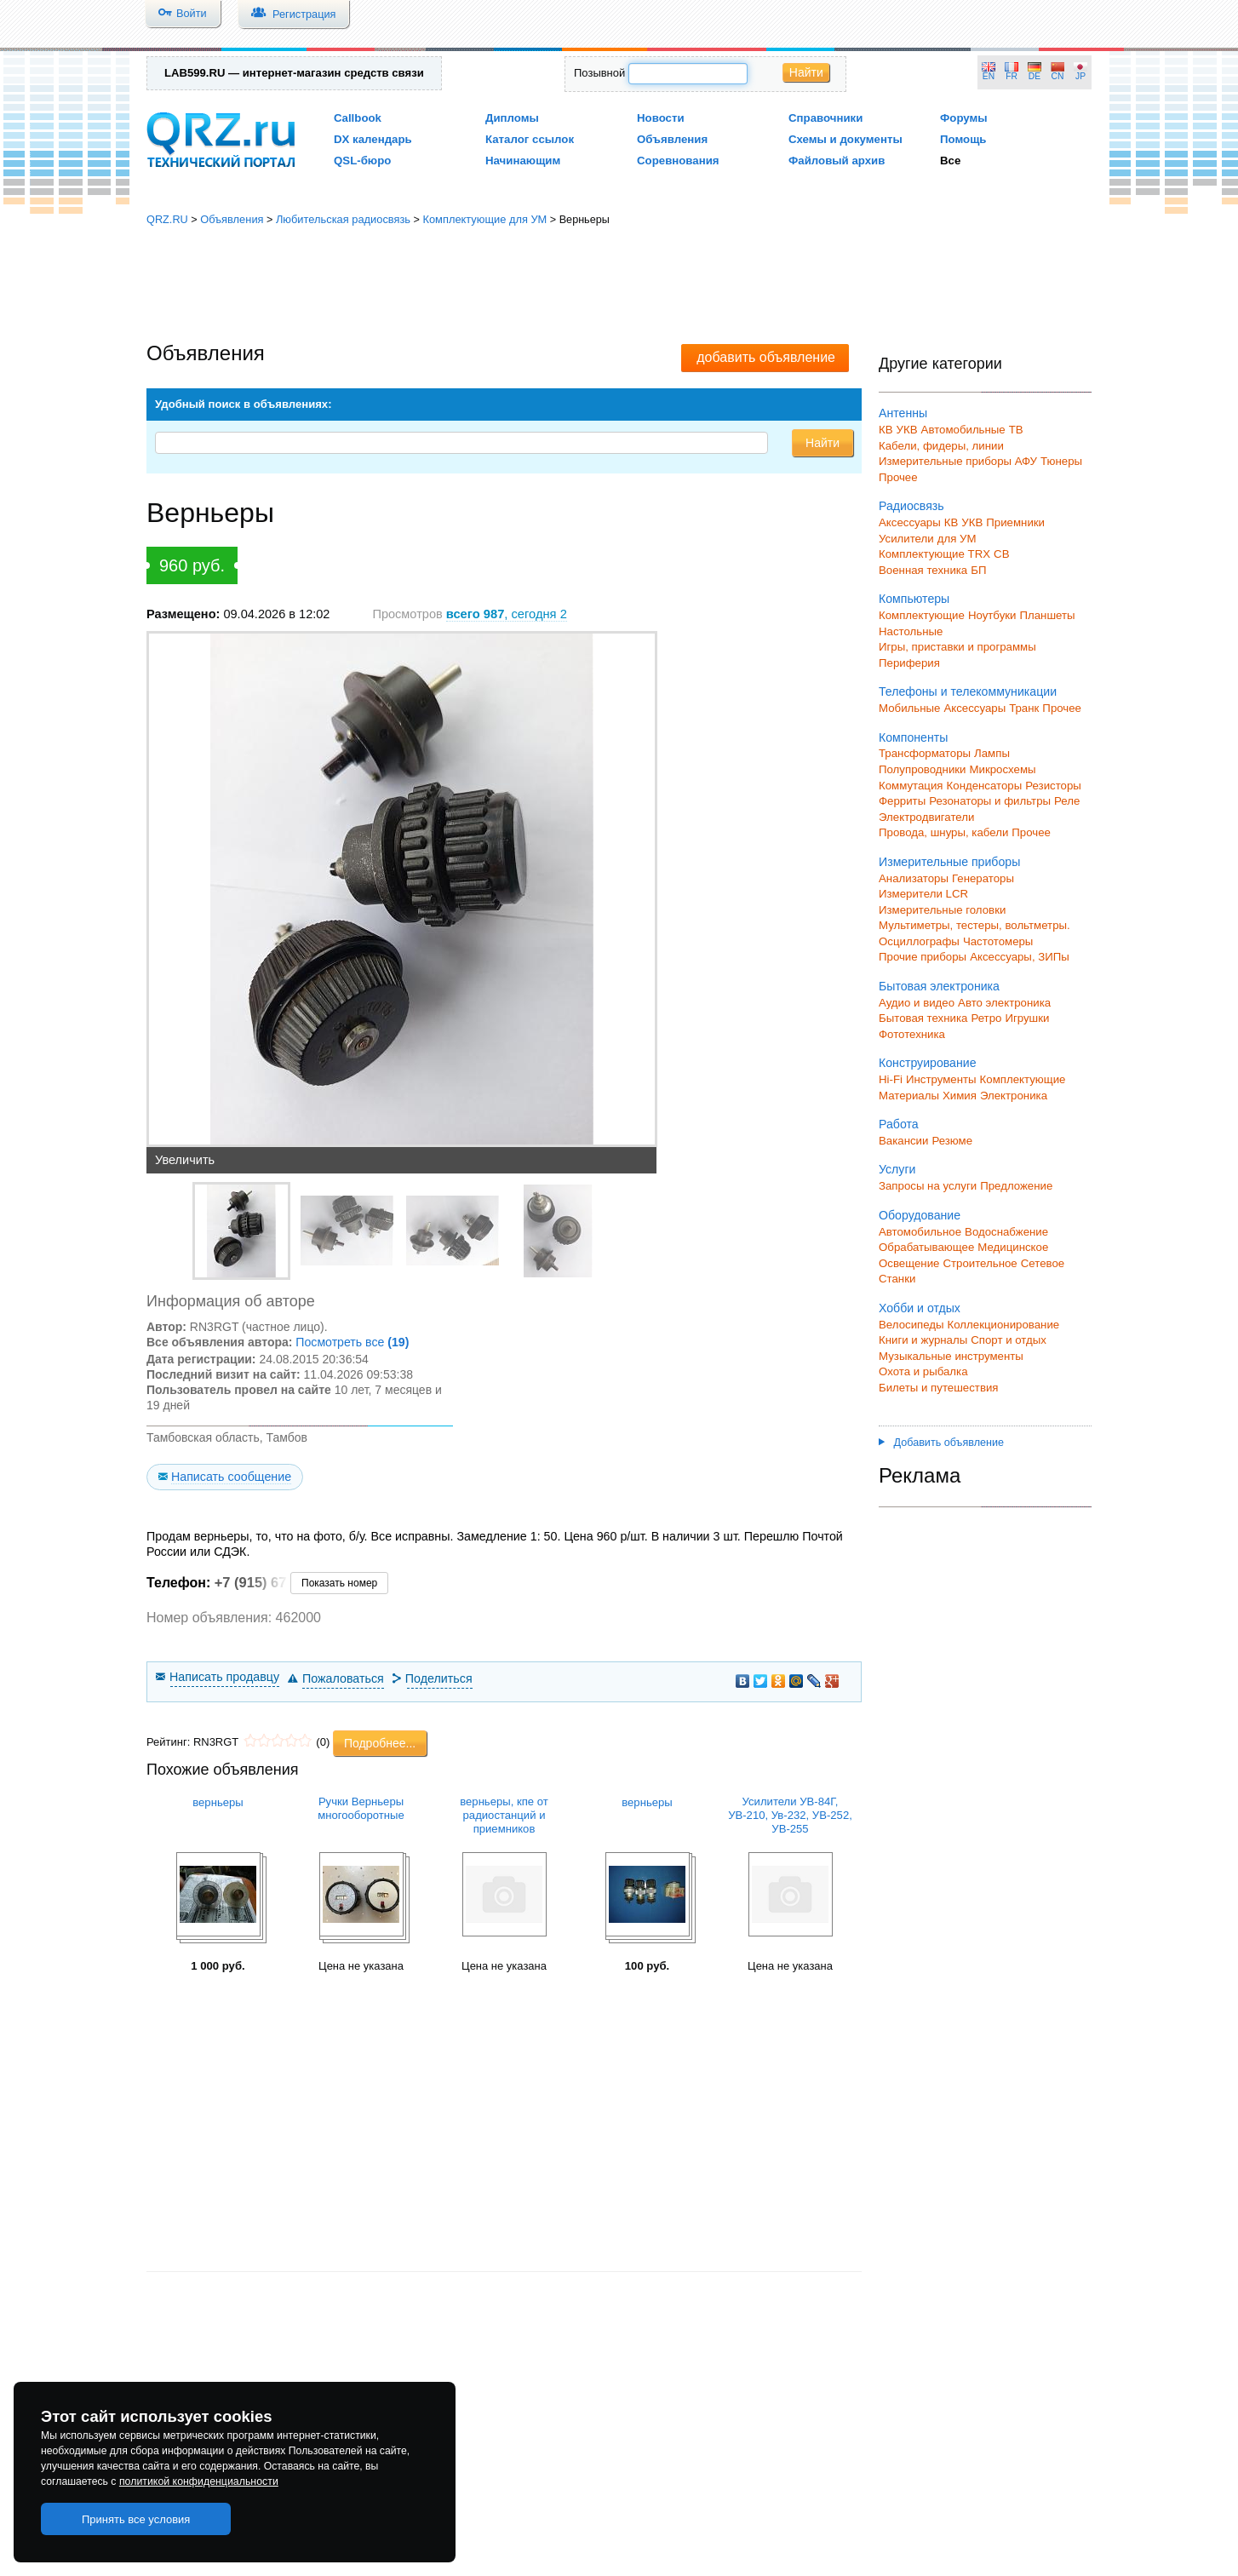 The height and width of the screenshot is (2576, 1238). I want to click on Бытовая техника, so click(923, 1018).